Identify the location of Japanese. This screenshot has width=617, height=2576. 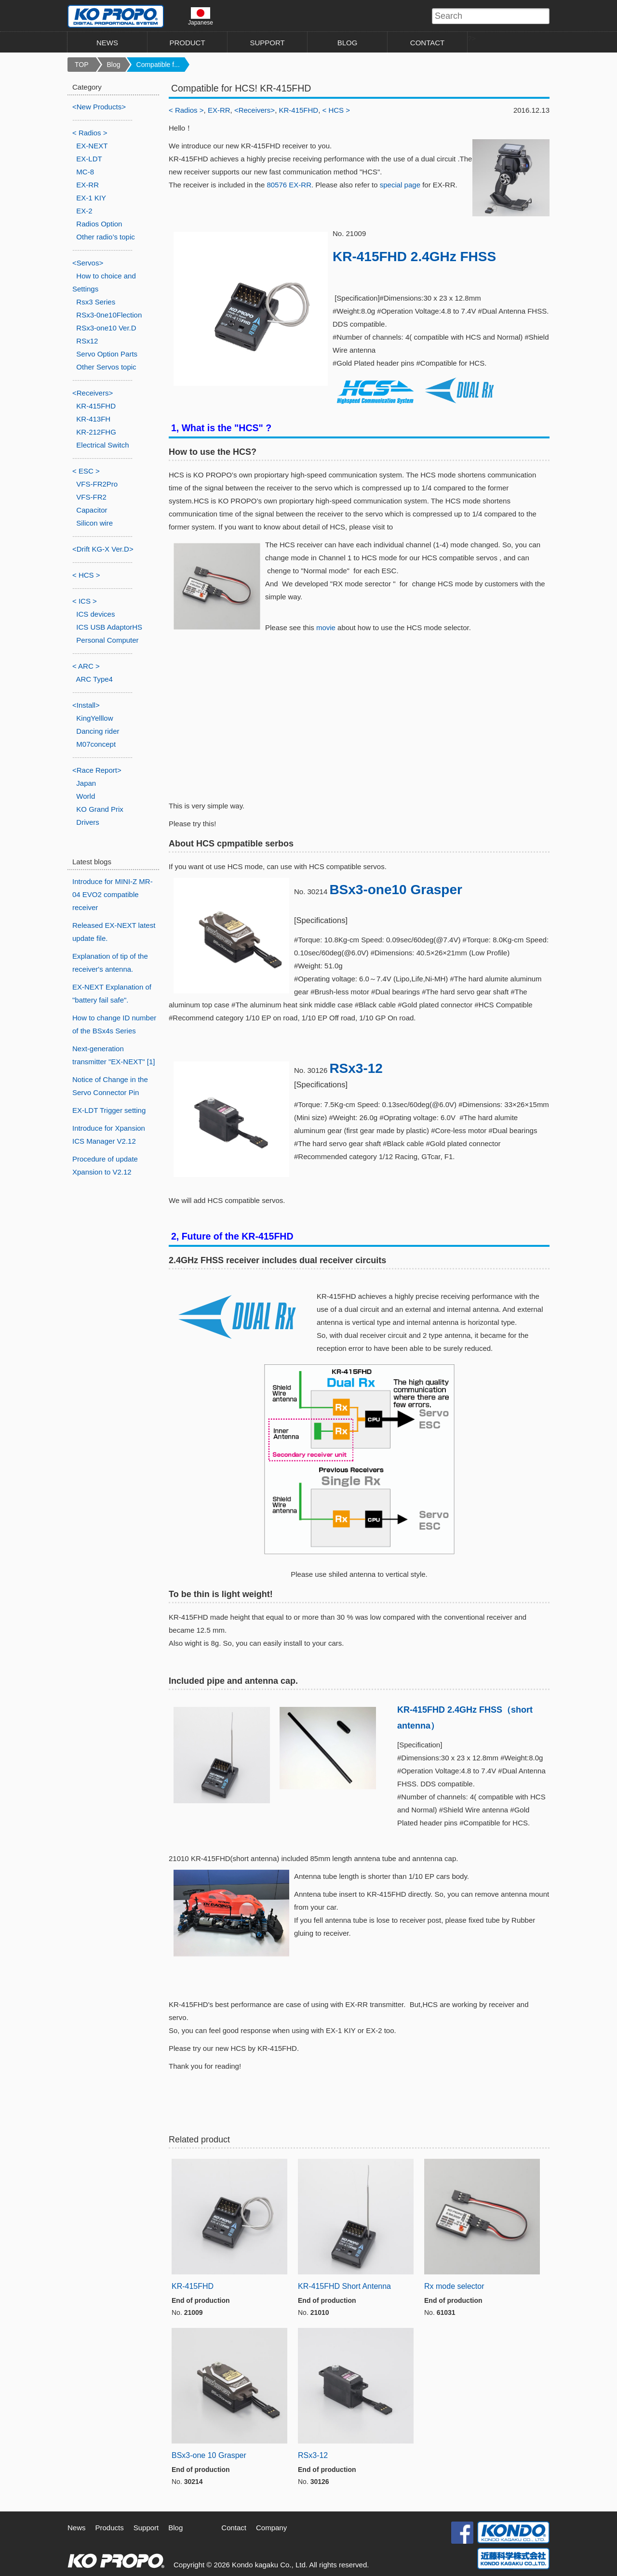
(200, 16).